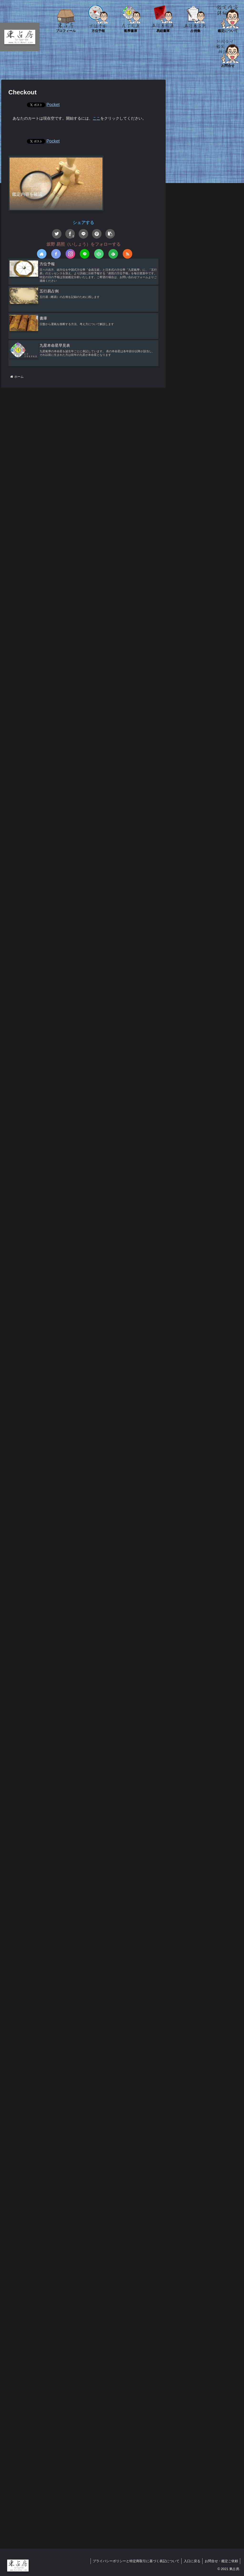  What do you see at coordinates (232, 140) in the screenshot?
I see `[フルスクリーン]` at bounding box center [232, 140].